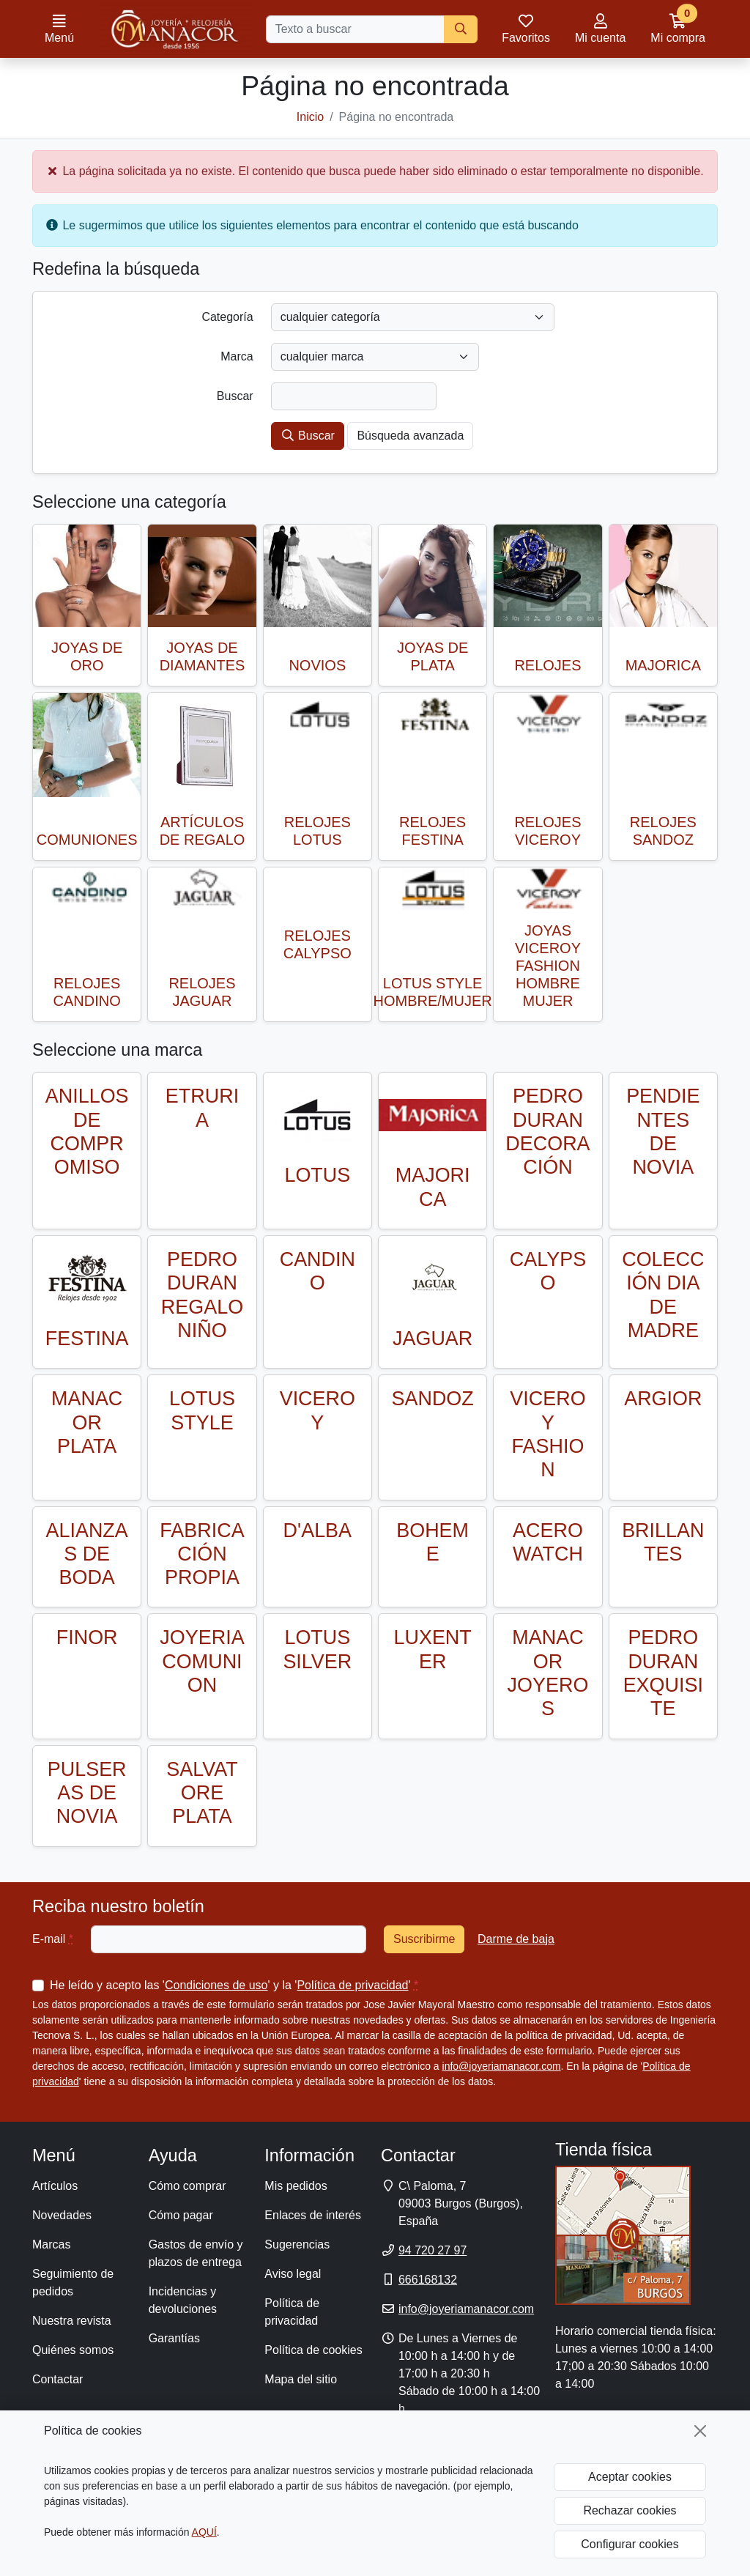 The height and width of the screenshot is (2576, 750). What do you see at coordinates (663, 1399) in the screenshot?
I see `ARGIOR` at bounding box center [663, 1399].